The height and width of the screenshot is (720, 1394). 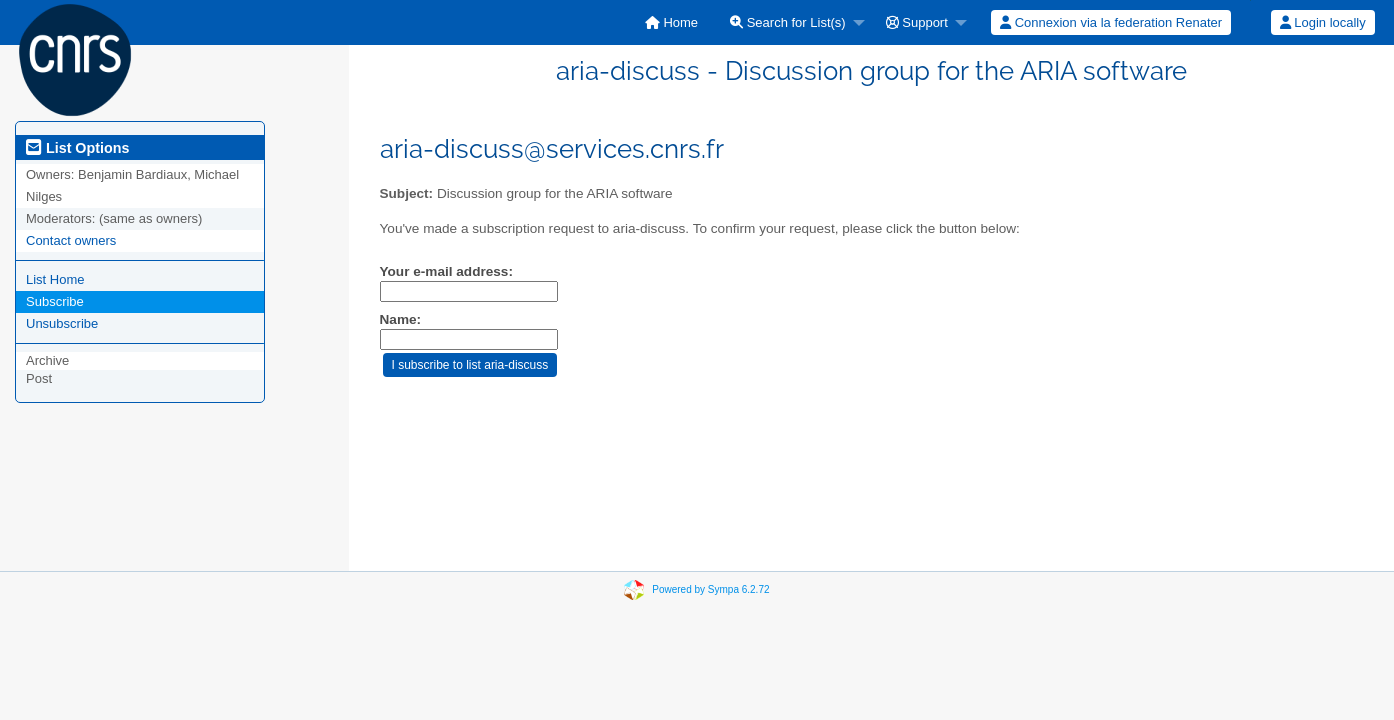 What do you see at coordinates (446, 271) in the screenshot?
I see `Your e-mail address:` at bounding box center [446, 271].